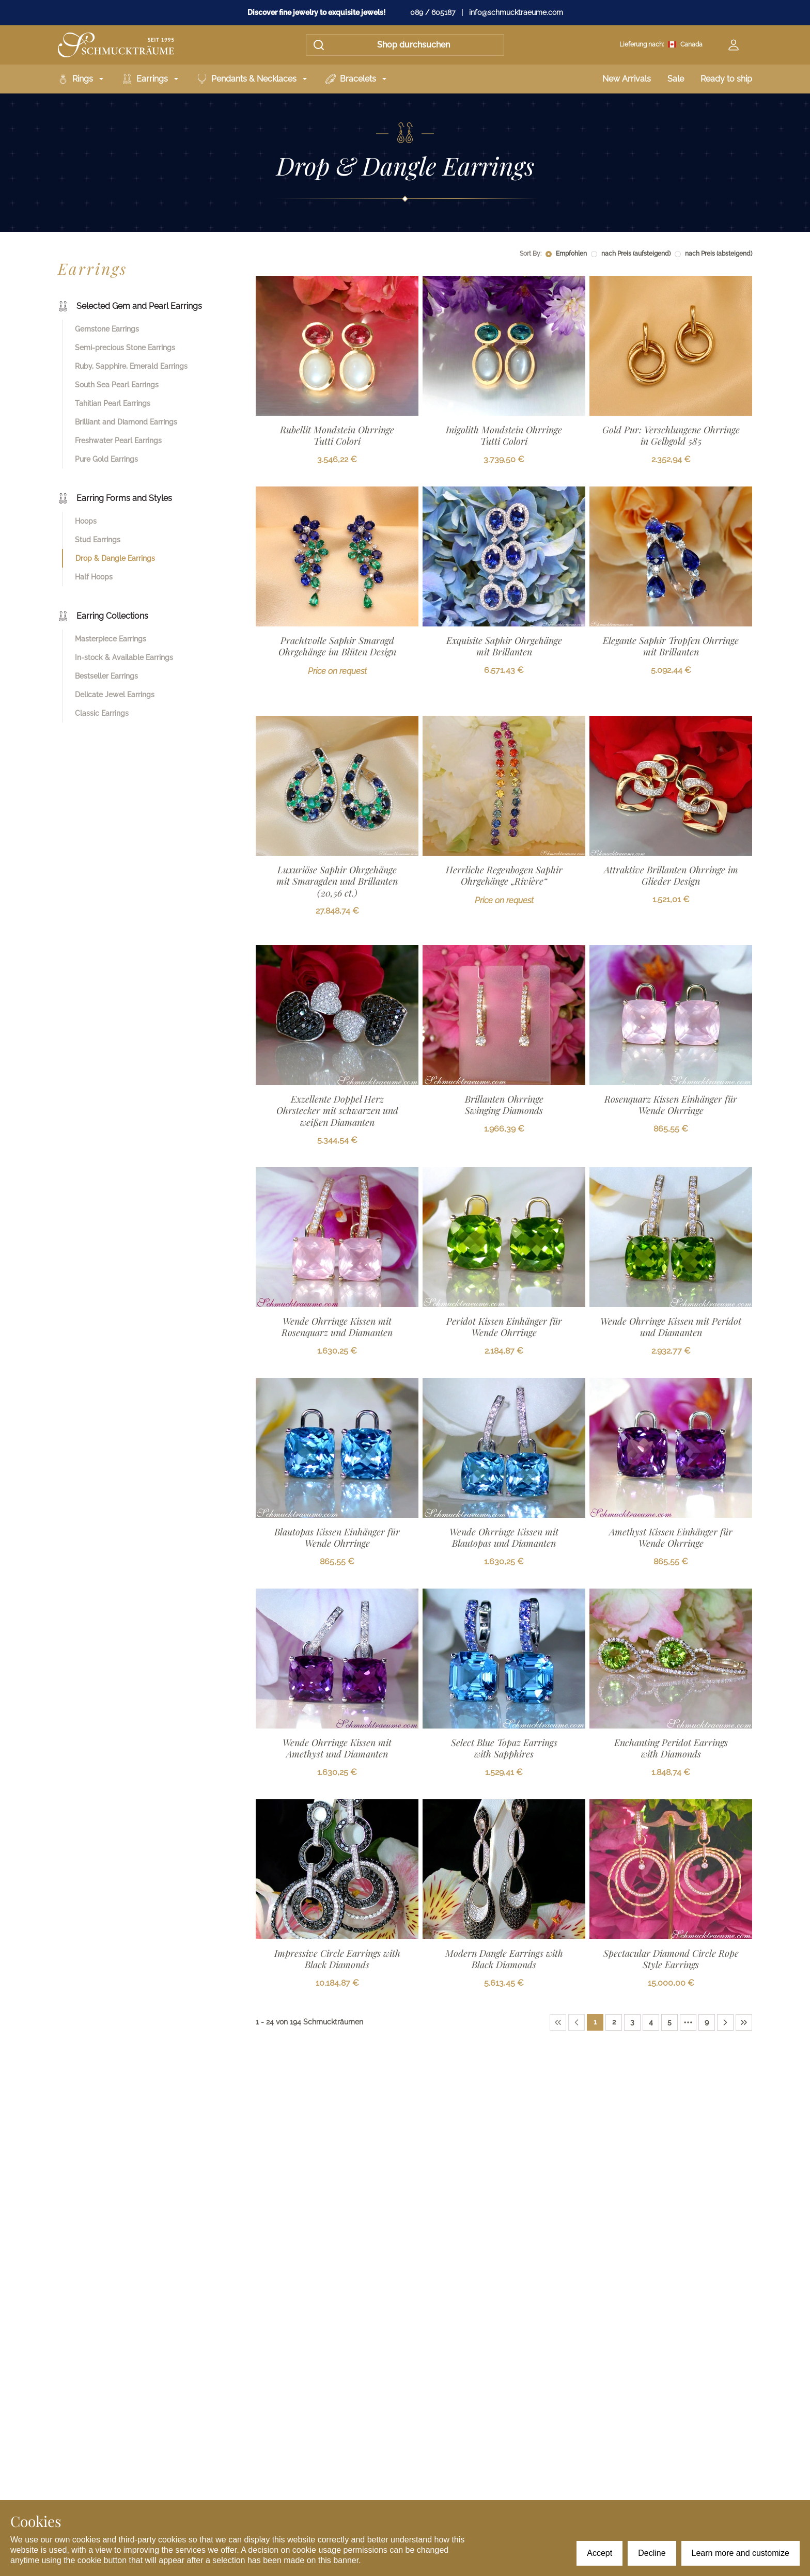 The height and width of the screenshot is (2576, 810). What do you see at coordinates (632, 2022) in the screenshot?
I see `[Page 3]` at bounding box center [632, 2022].